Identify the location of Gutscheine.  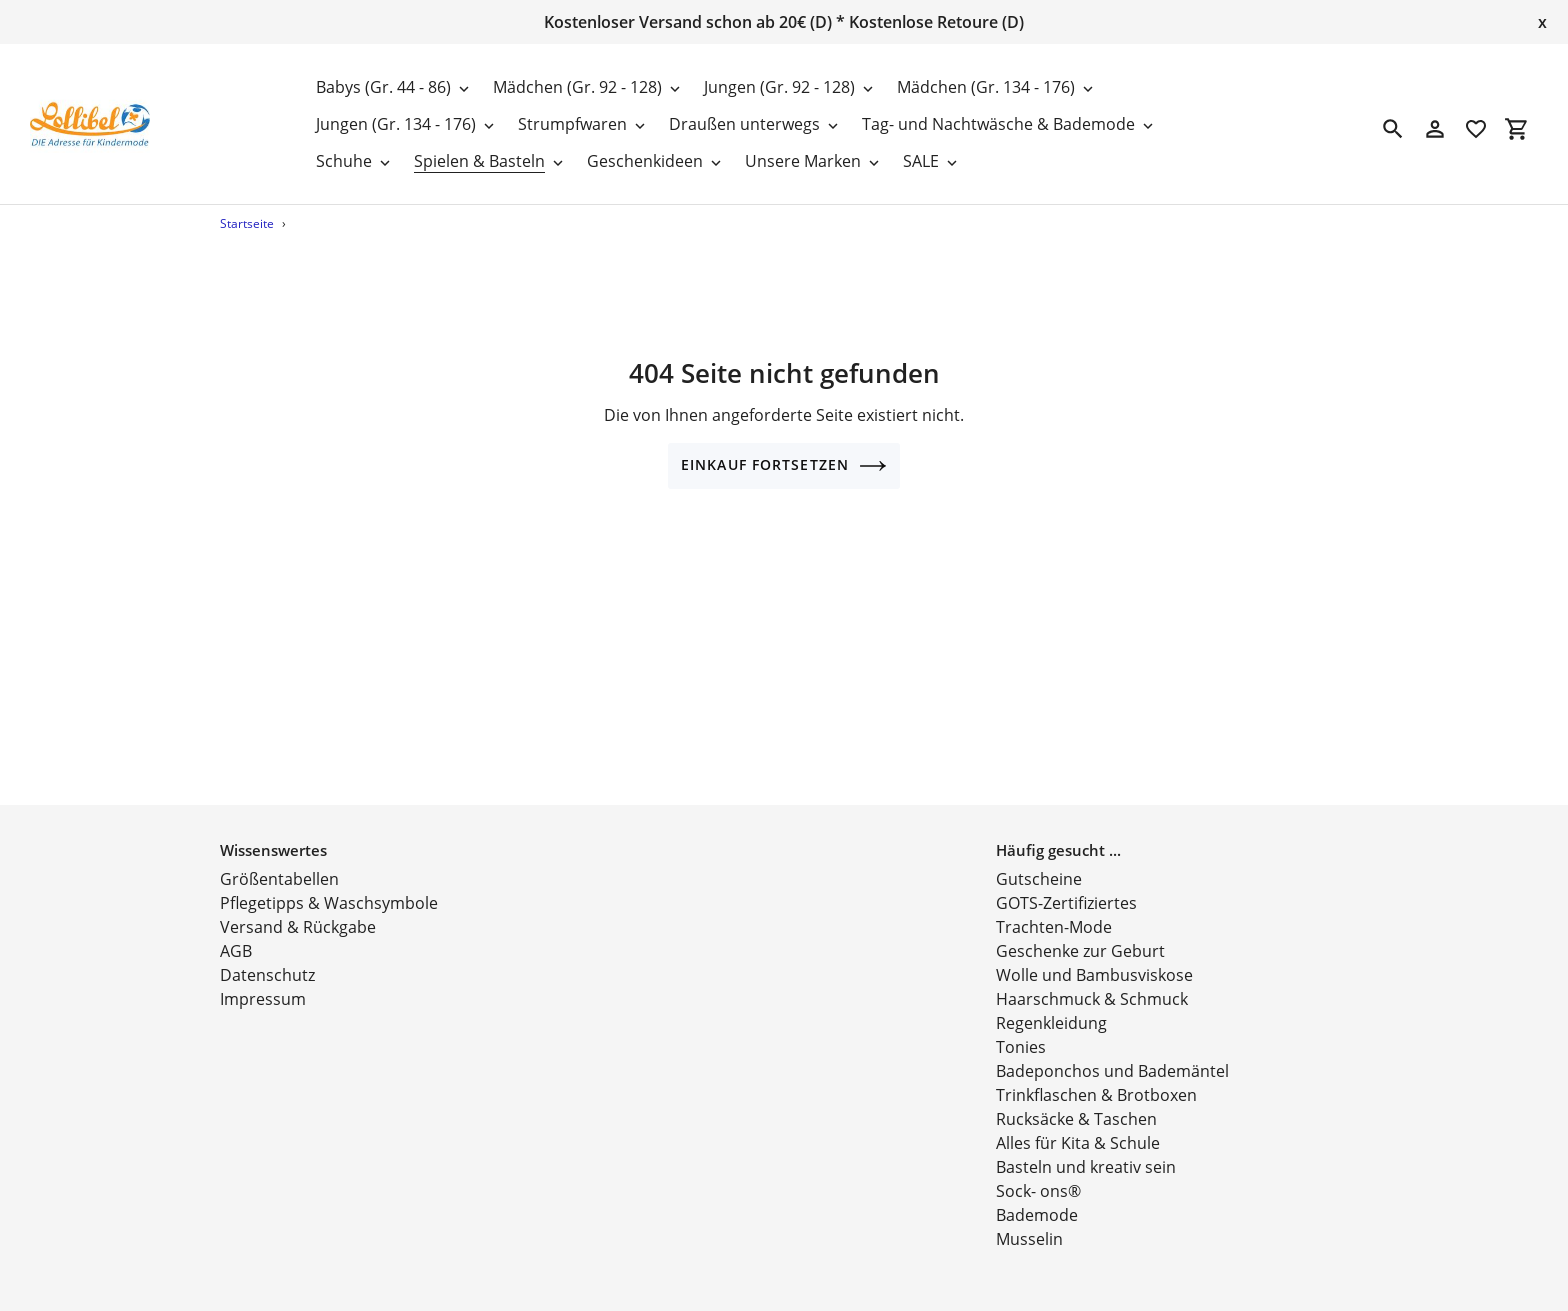
(1039, 859).